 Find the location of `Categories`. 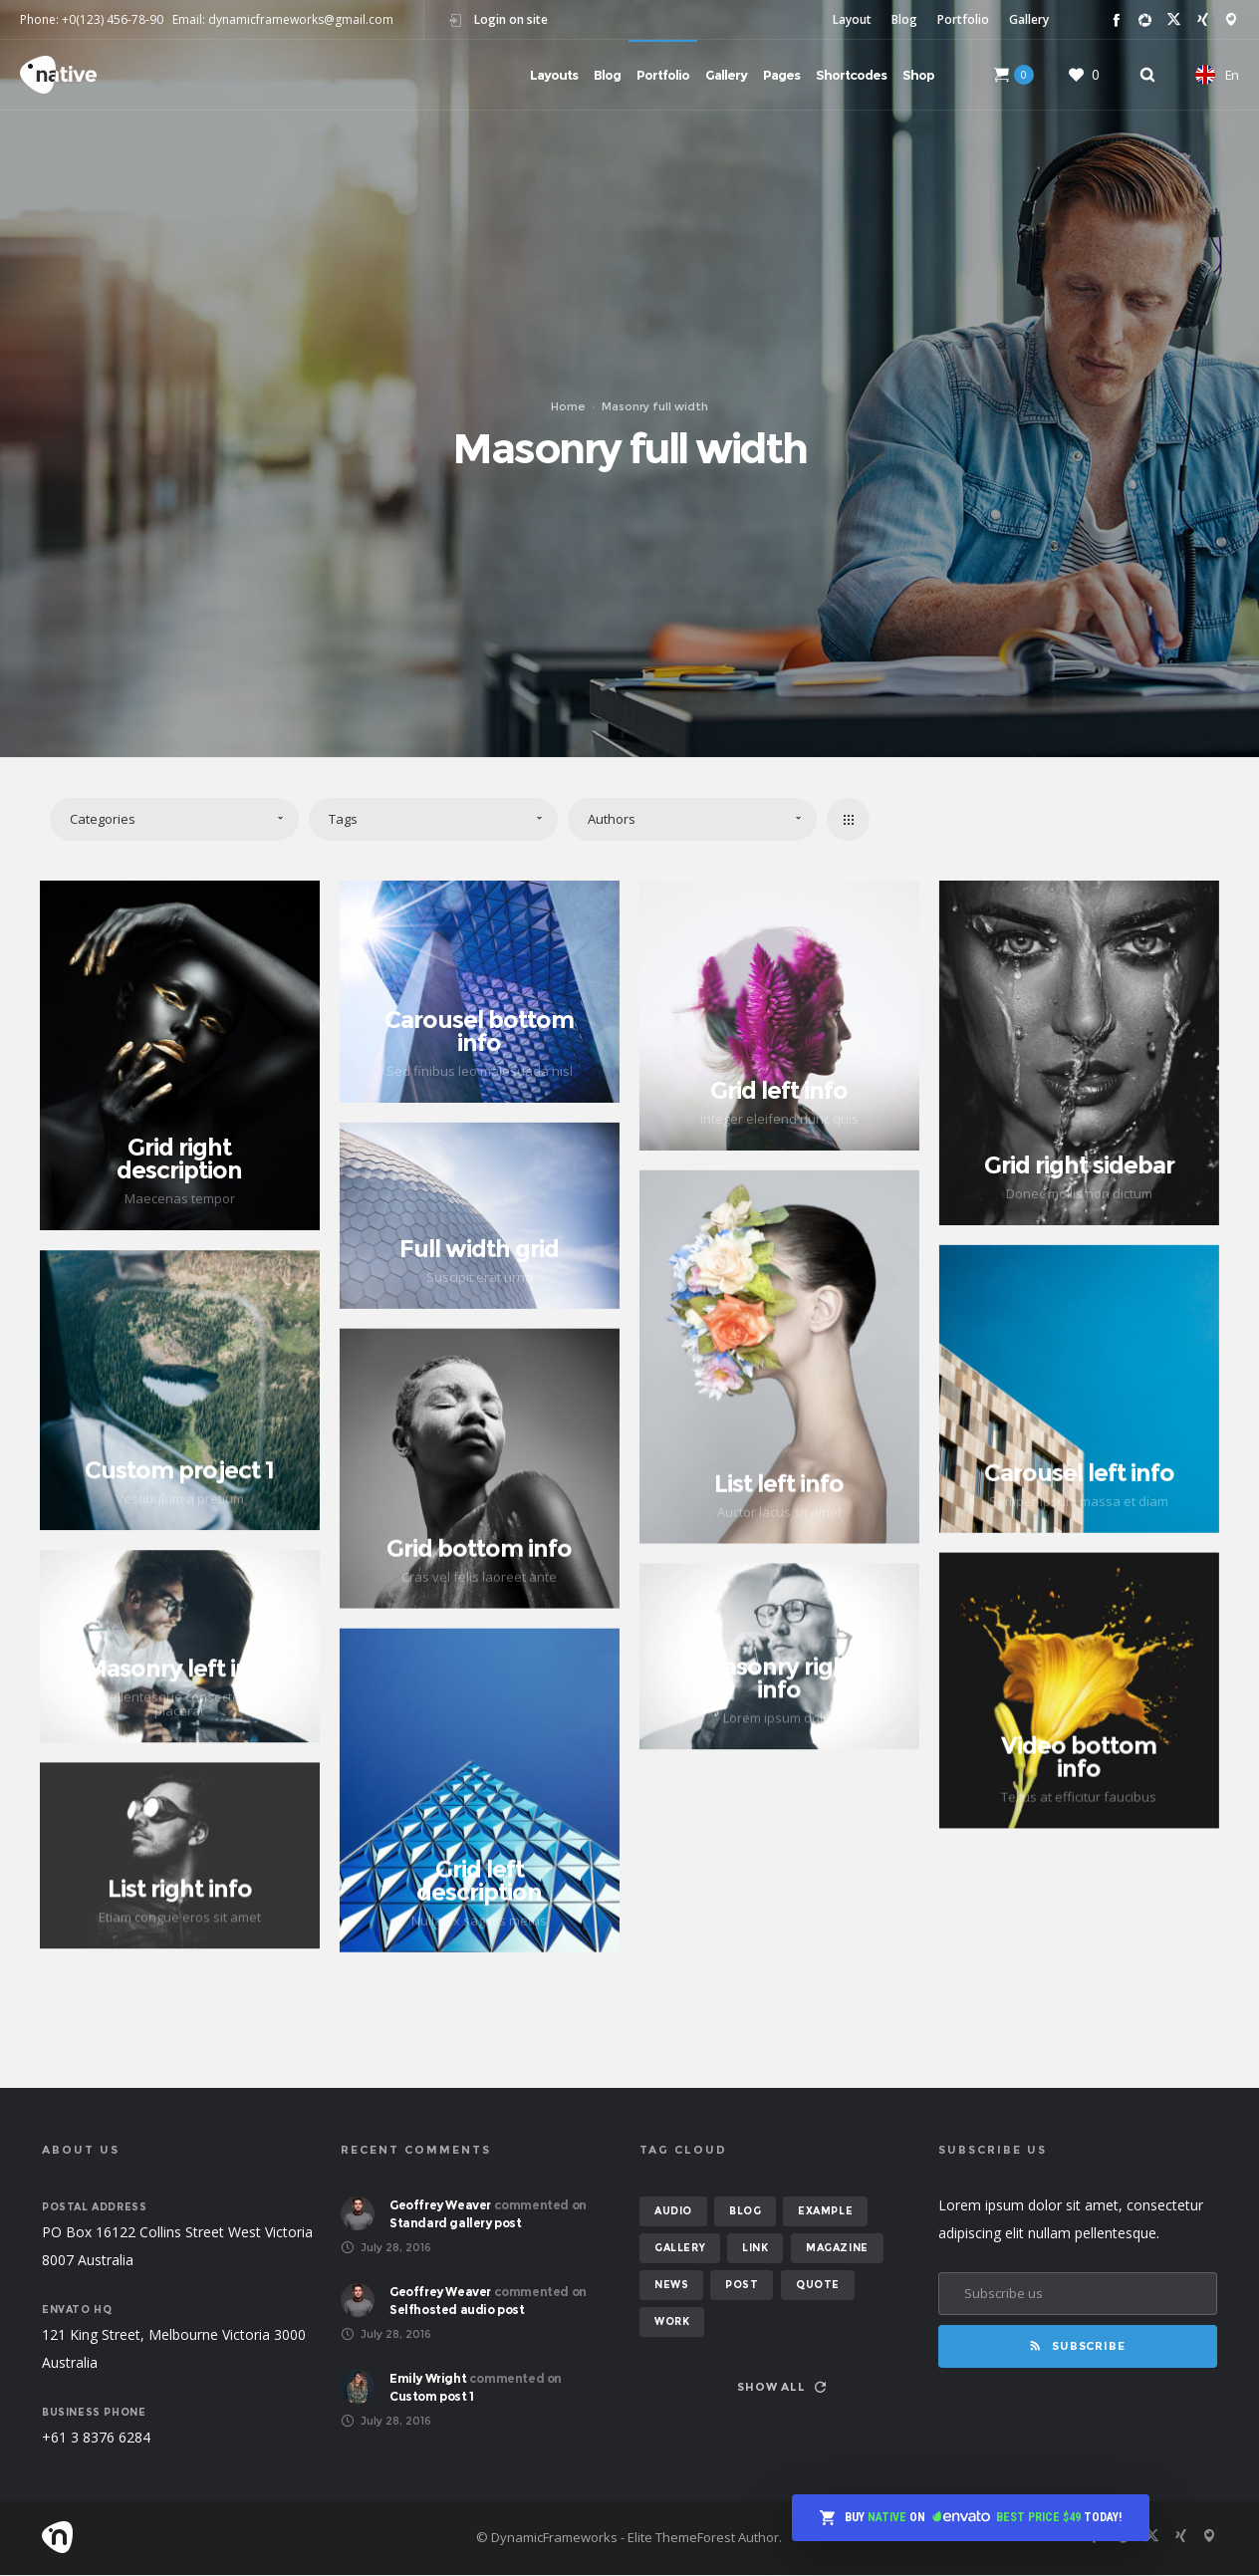

Categories is located at coordinates (102, 819).